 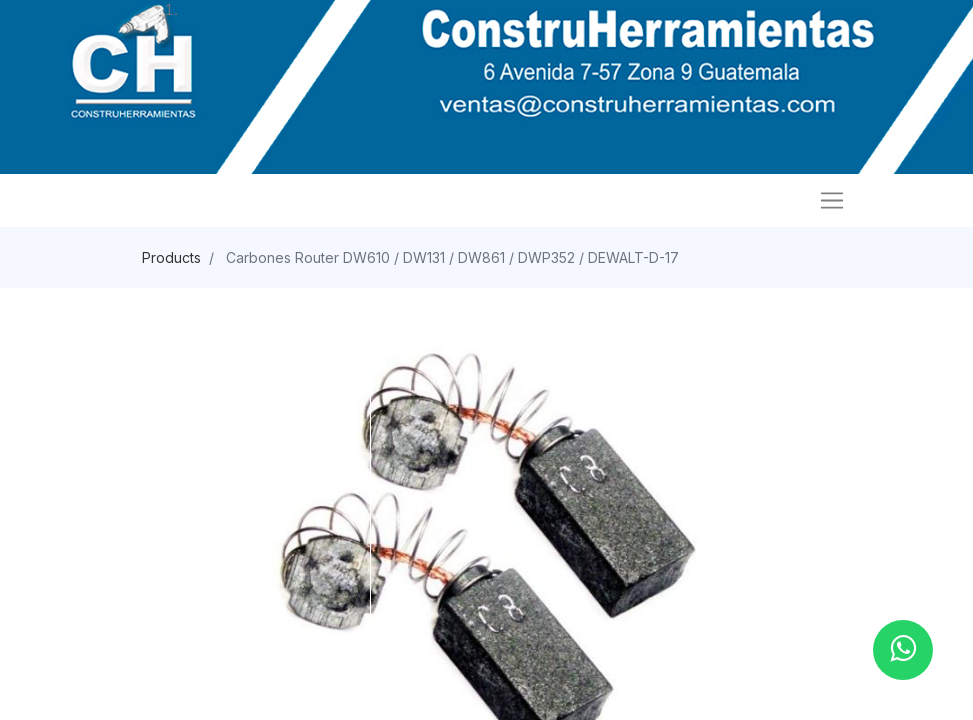 What do you see at coordinates (171, 257) in the screenshot?
I see `Products` at bounding box center [171, 257].